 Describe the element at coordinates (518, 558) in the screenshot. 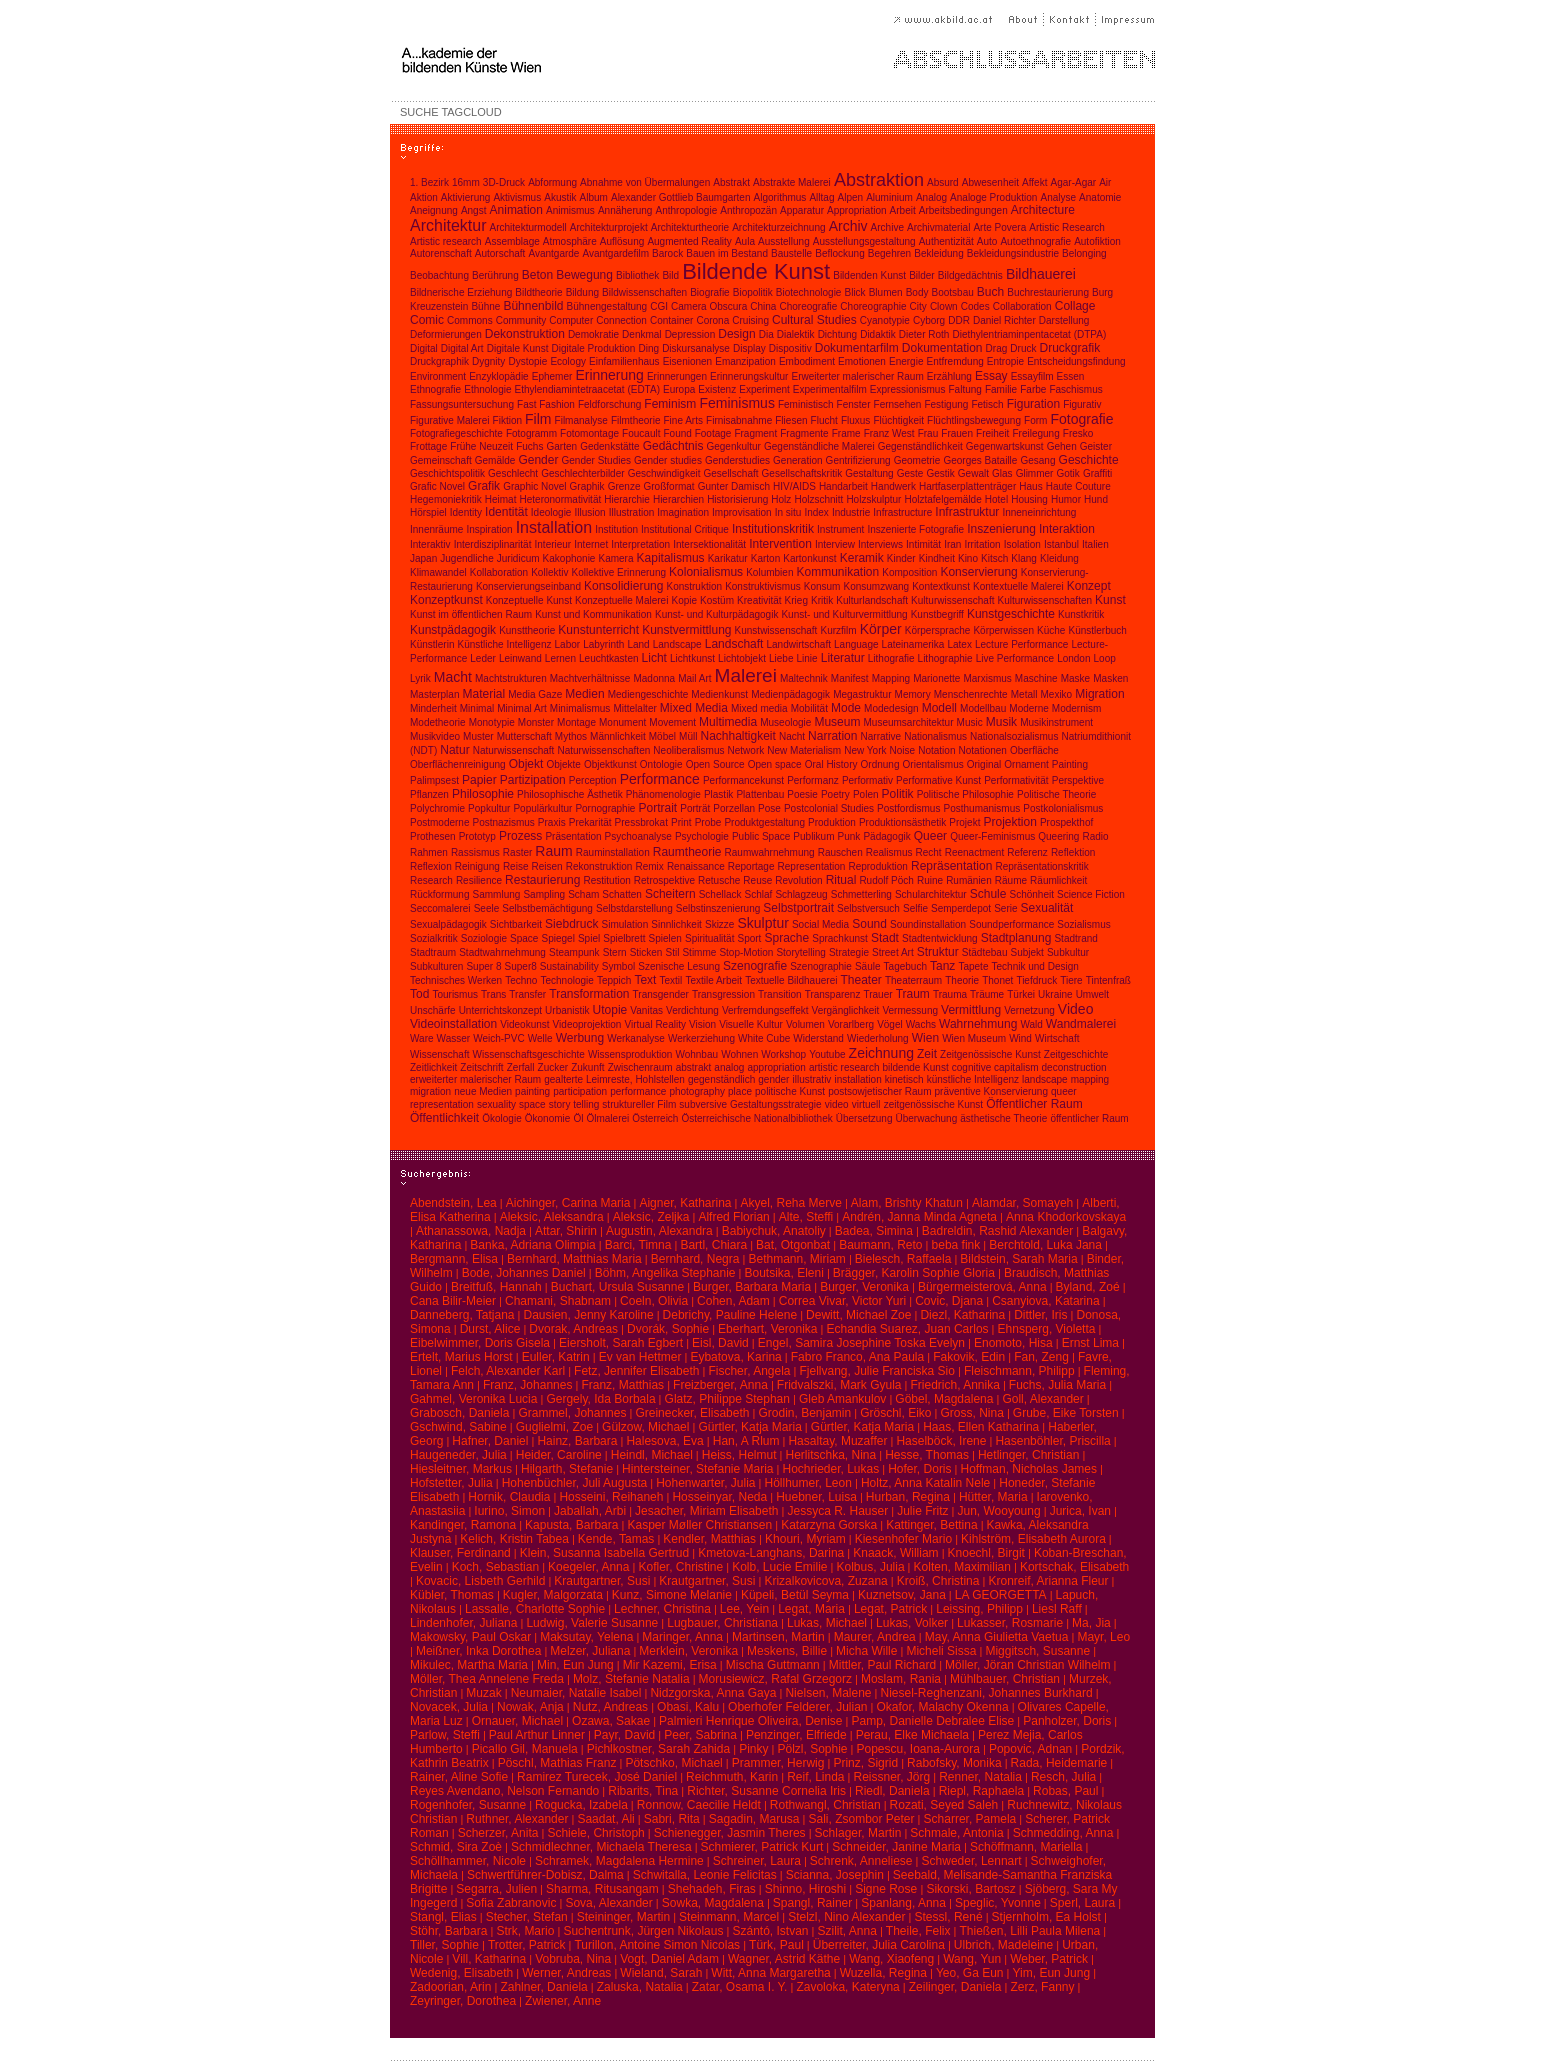

I see `Juridicum` at that location.